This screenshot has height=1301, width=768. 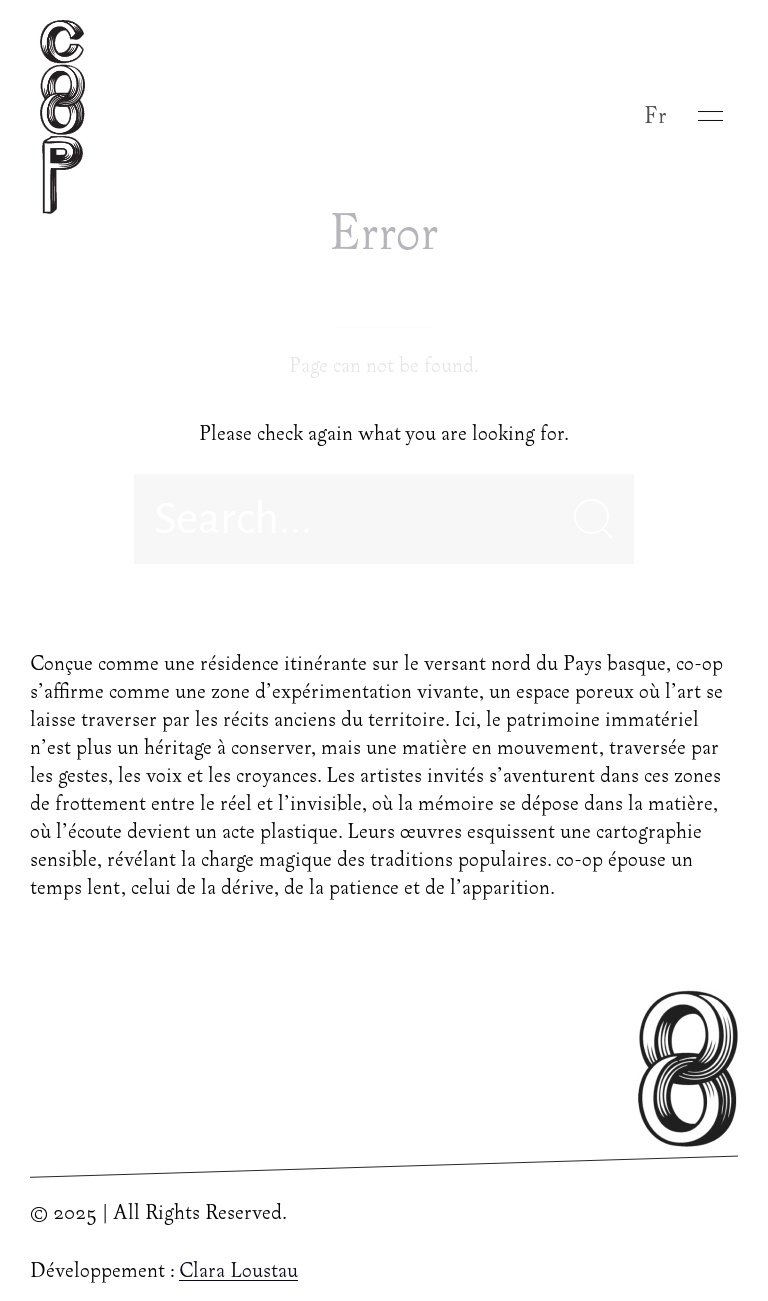 I want to click on [Back to Home], so click(x=67, y=116).